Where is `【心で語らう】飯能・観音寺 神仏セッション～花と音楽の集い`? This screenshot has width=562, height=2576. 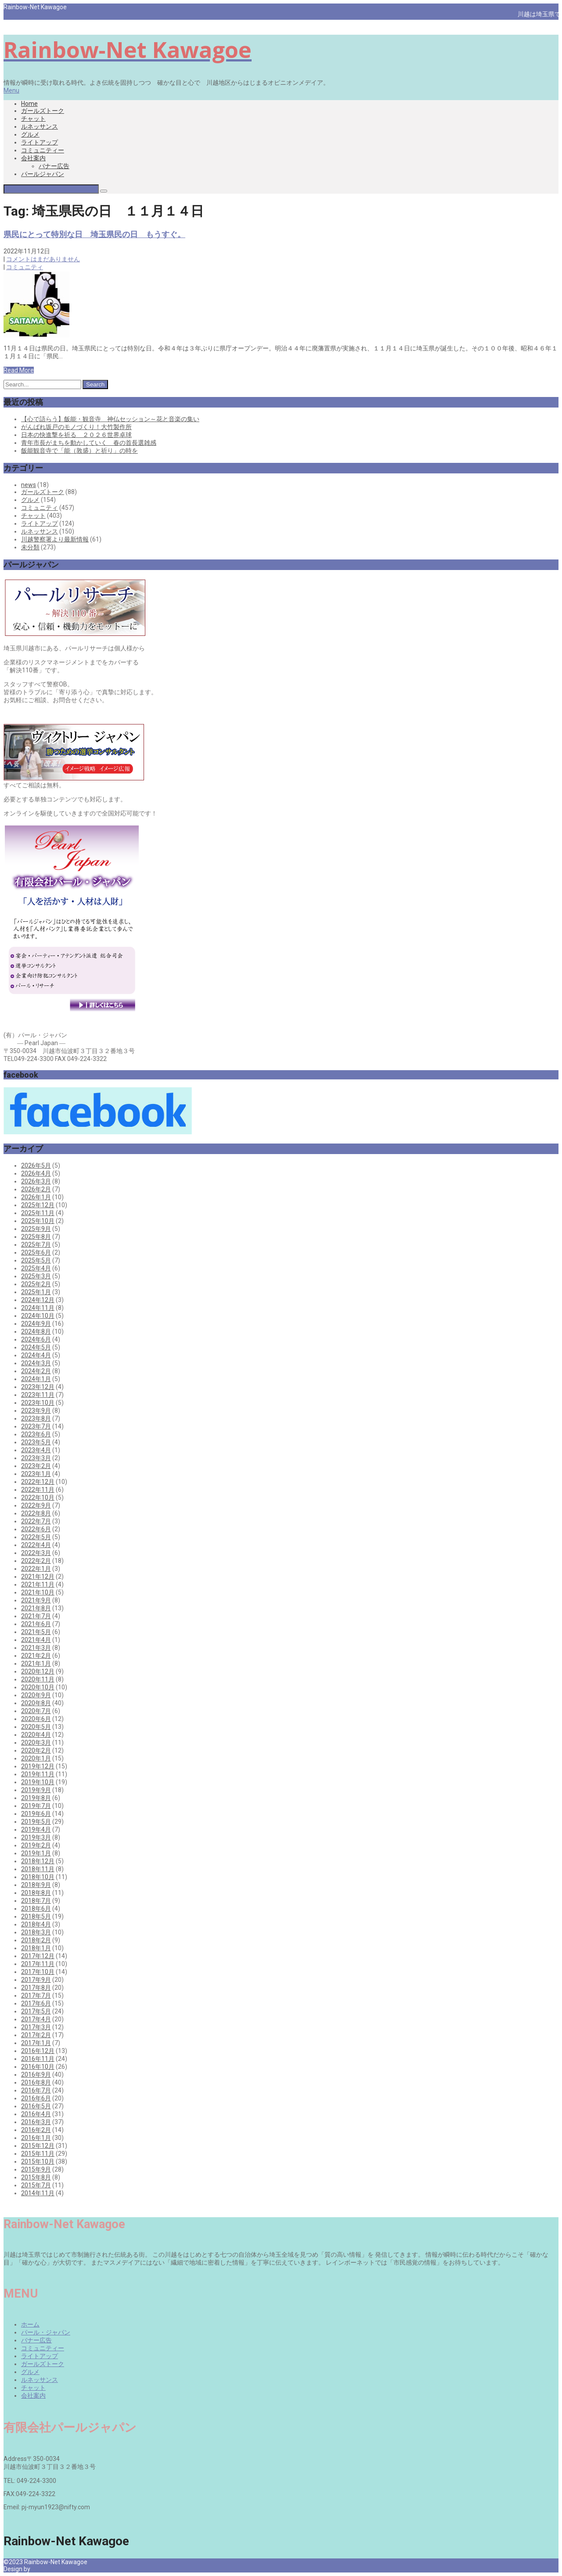 【心で語らう】飯能・観音寺 神仏セッション～花と音楽の集い is located at coordinates (110, 418).